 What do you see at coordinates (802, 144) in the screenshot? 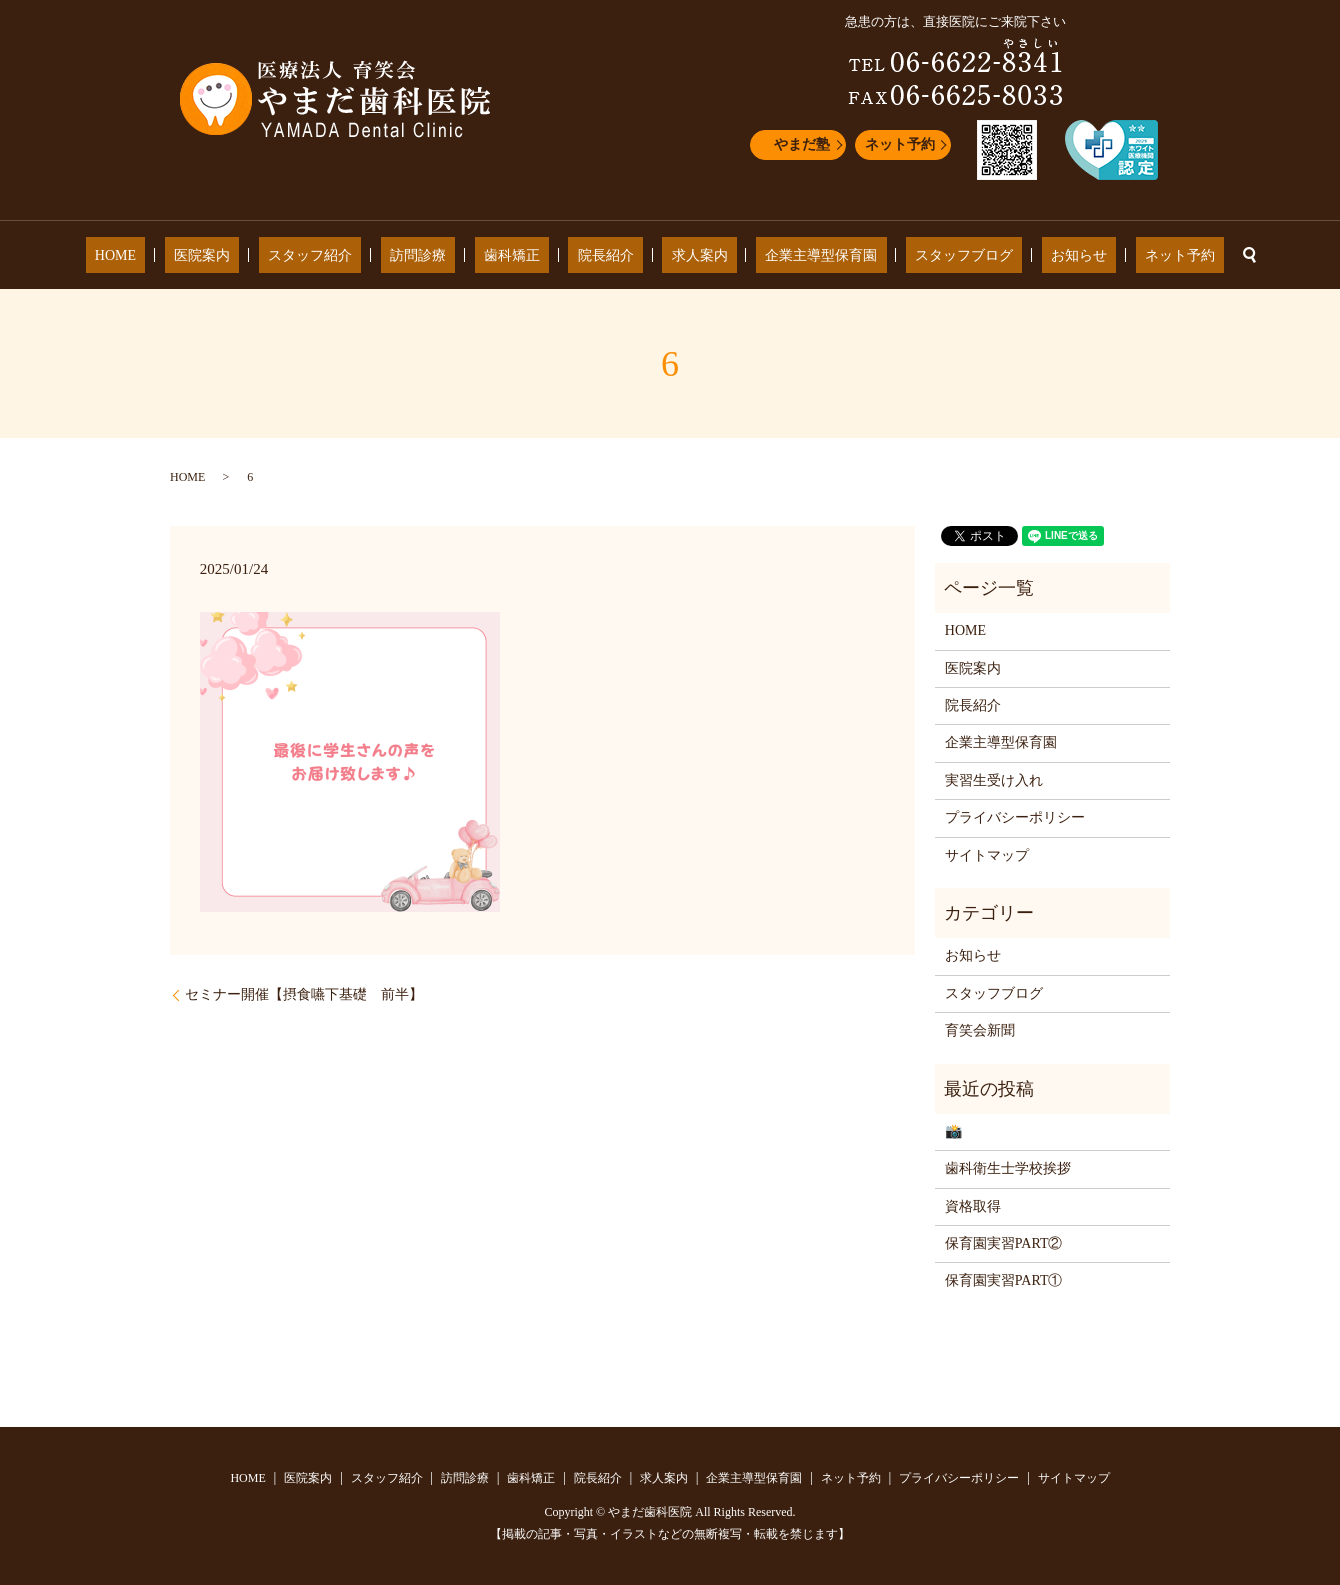
I see `やまだ塾` at bounding box center [802, 144].